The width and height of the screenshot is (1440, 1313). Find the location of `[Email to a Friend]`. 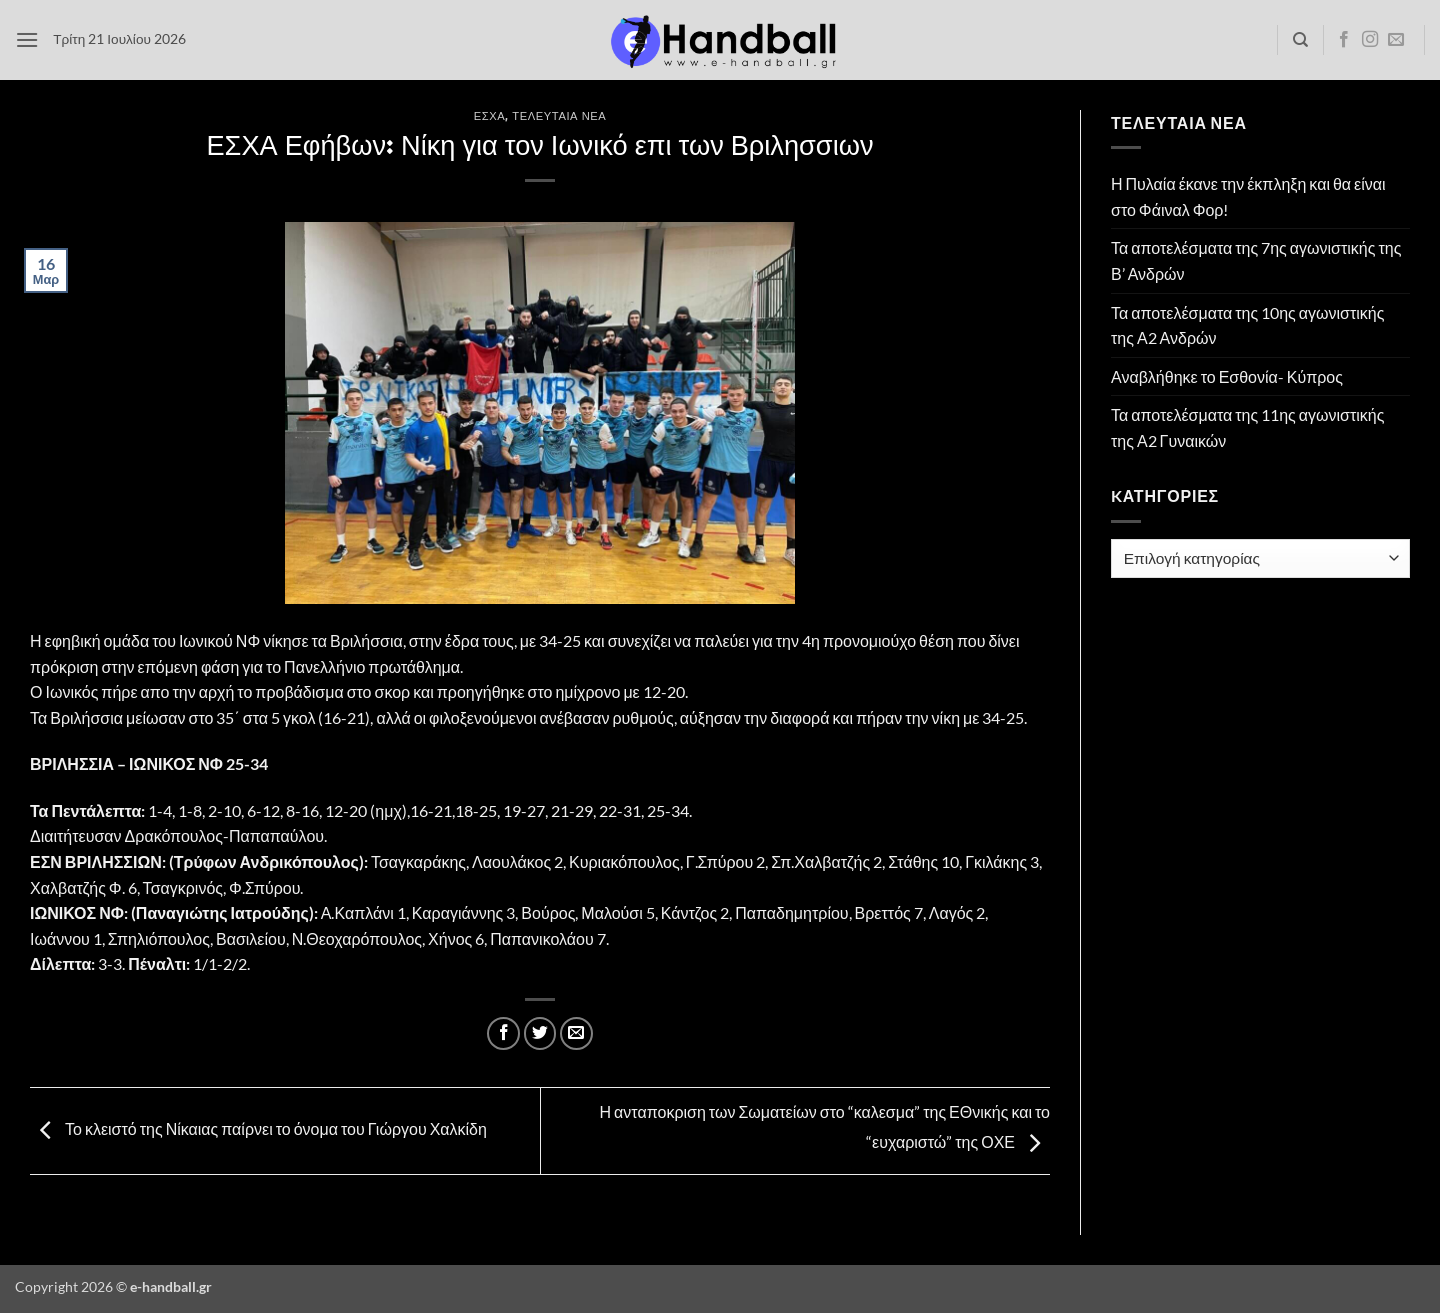

[Email to a Friend] is located at coordinates (576, 1033).